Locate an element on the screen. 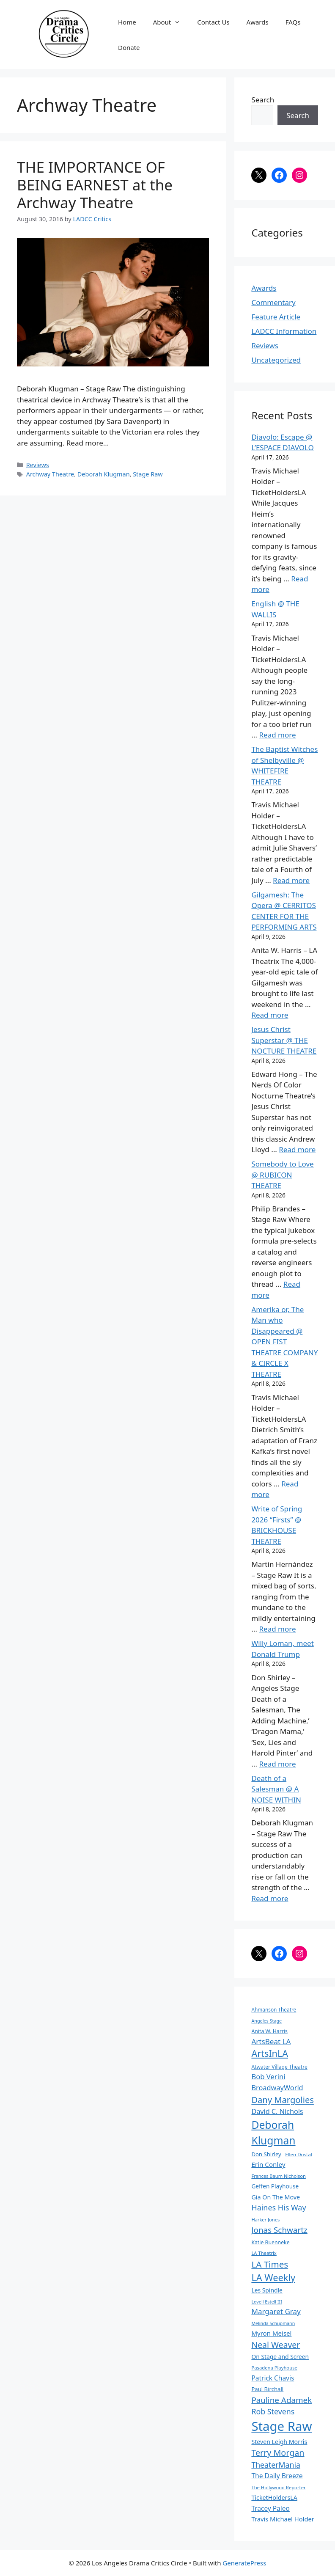  Jonas Schwartz [Jonas Schwartz (205 items)] is located at coordinates (279, 2229).